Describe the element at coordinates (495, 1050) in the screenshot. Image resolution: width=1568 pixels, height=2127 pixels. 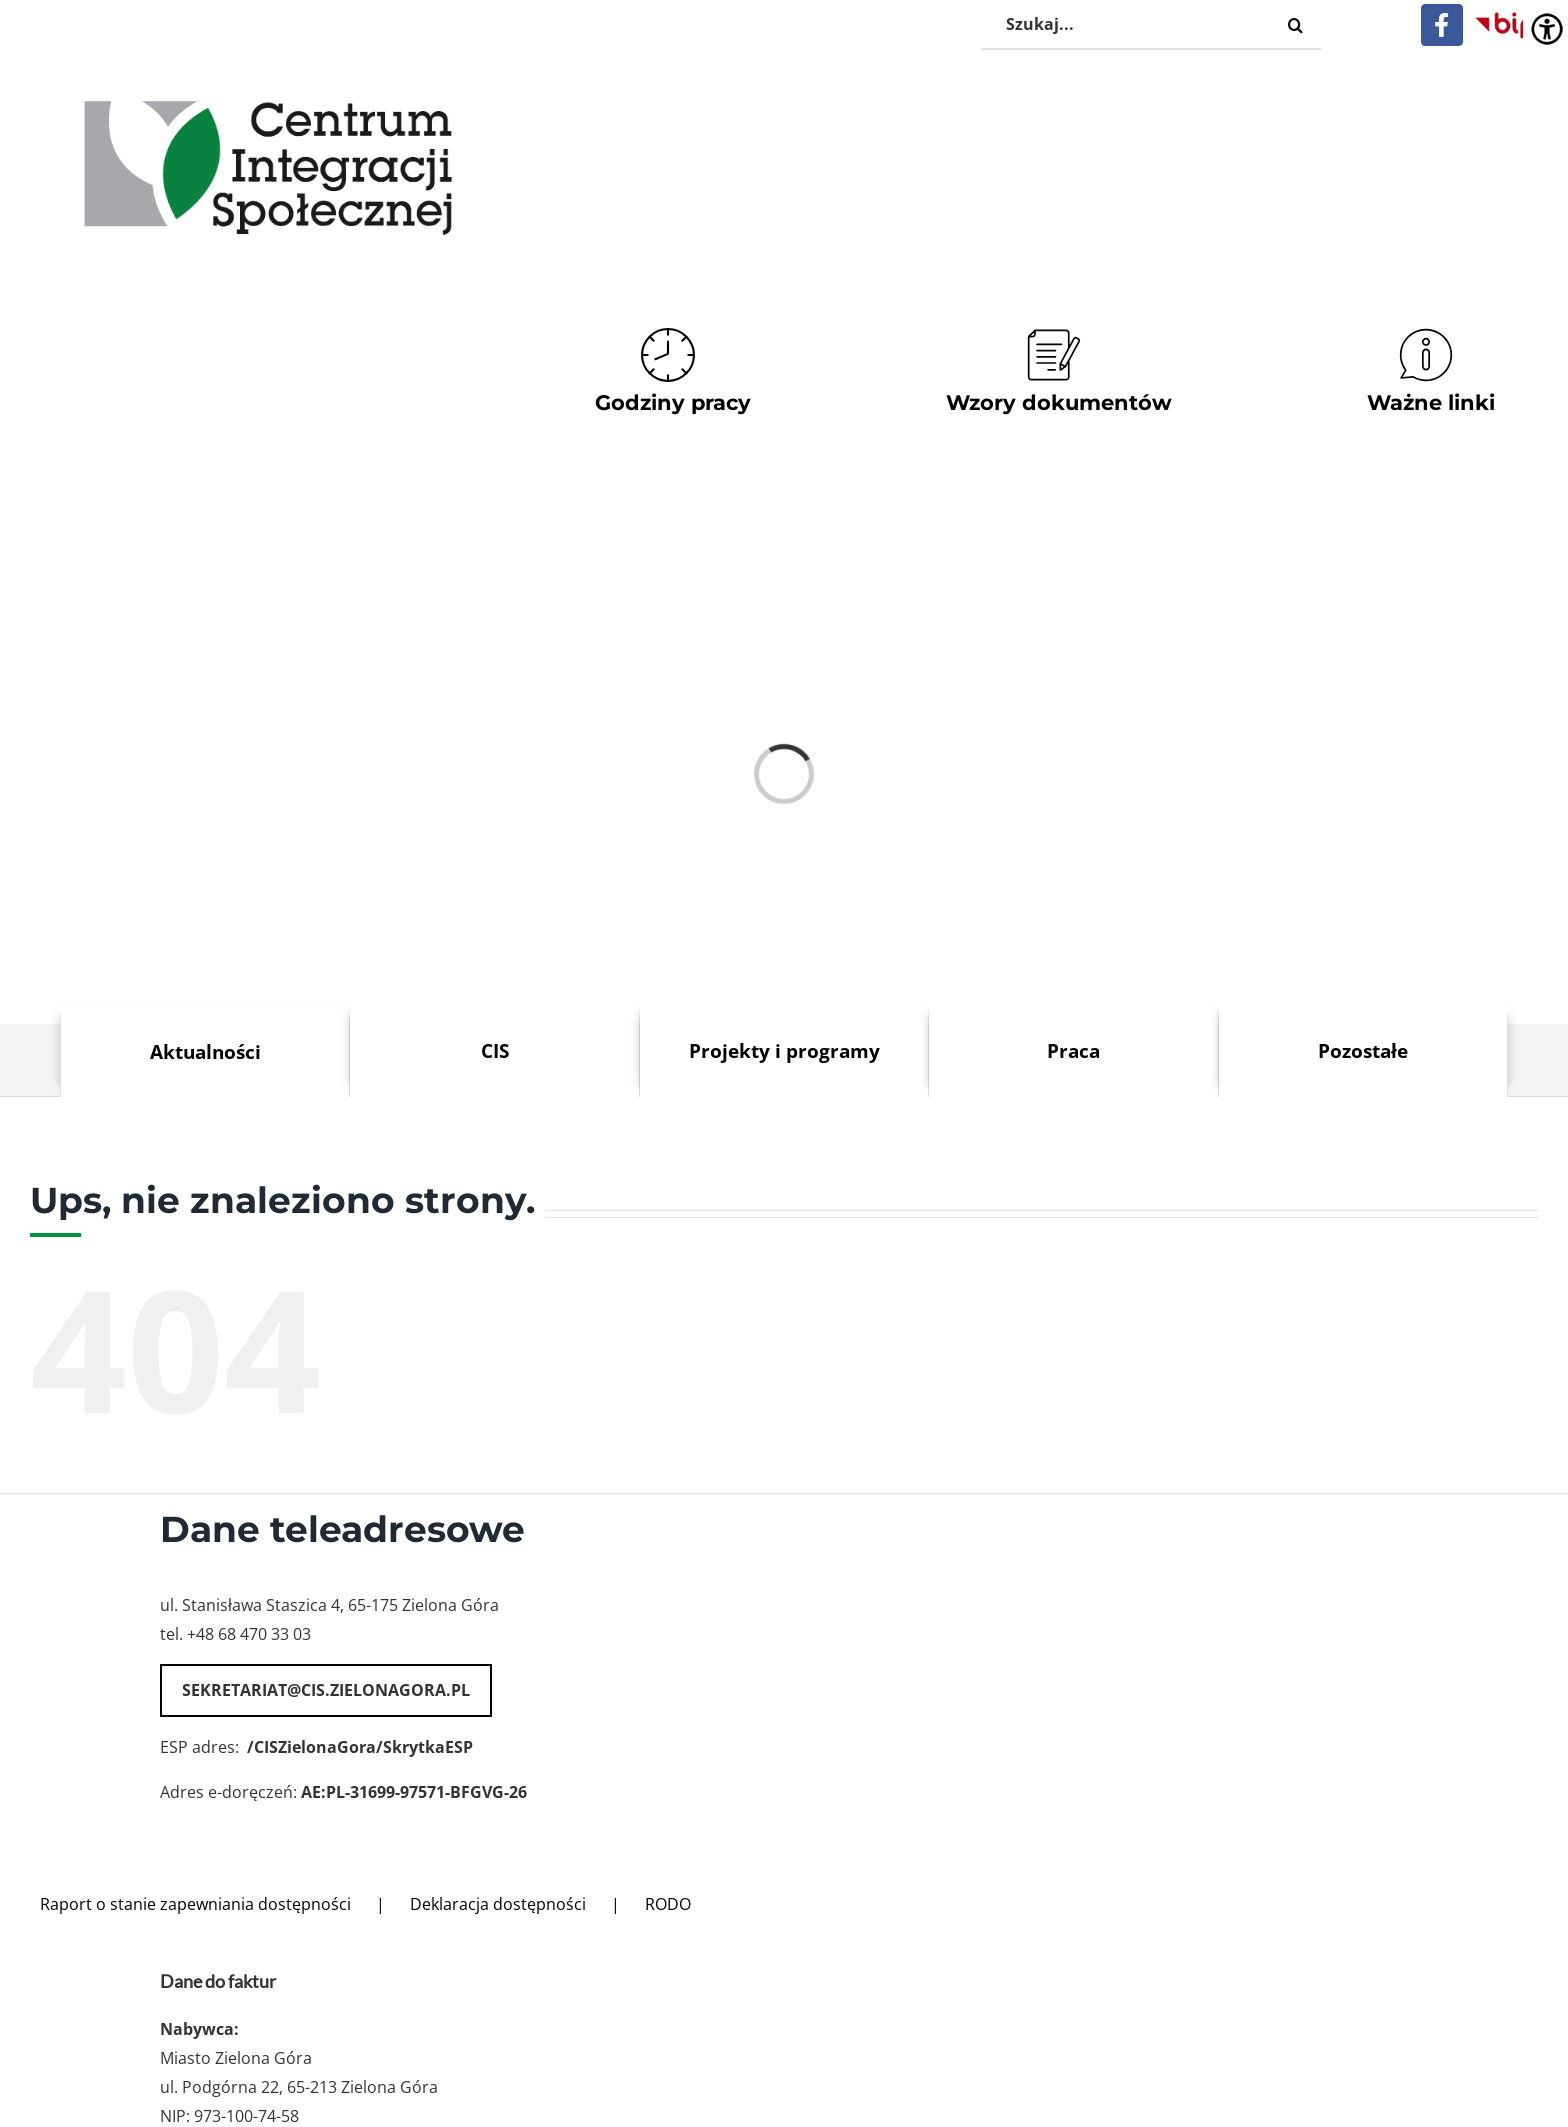
I see `CIS` at that location.